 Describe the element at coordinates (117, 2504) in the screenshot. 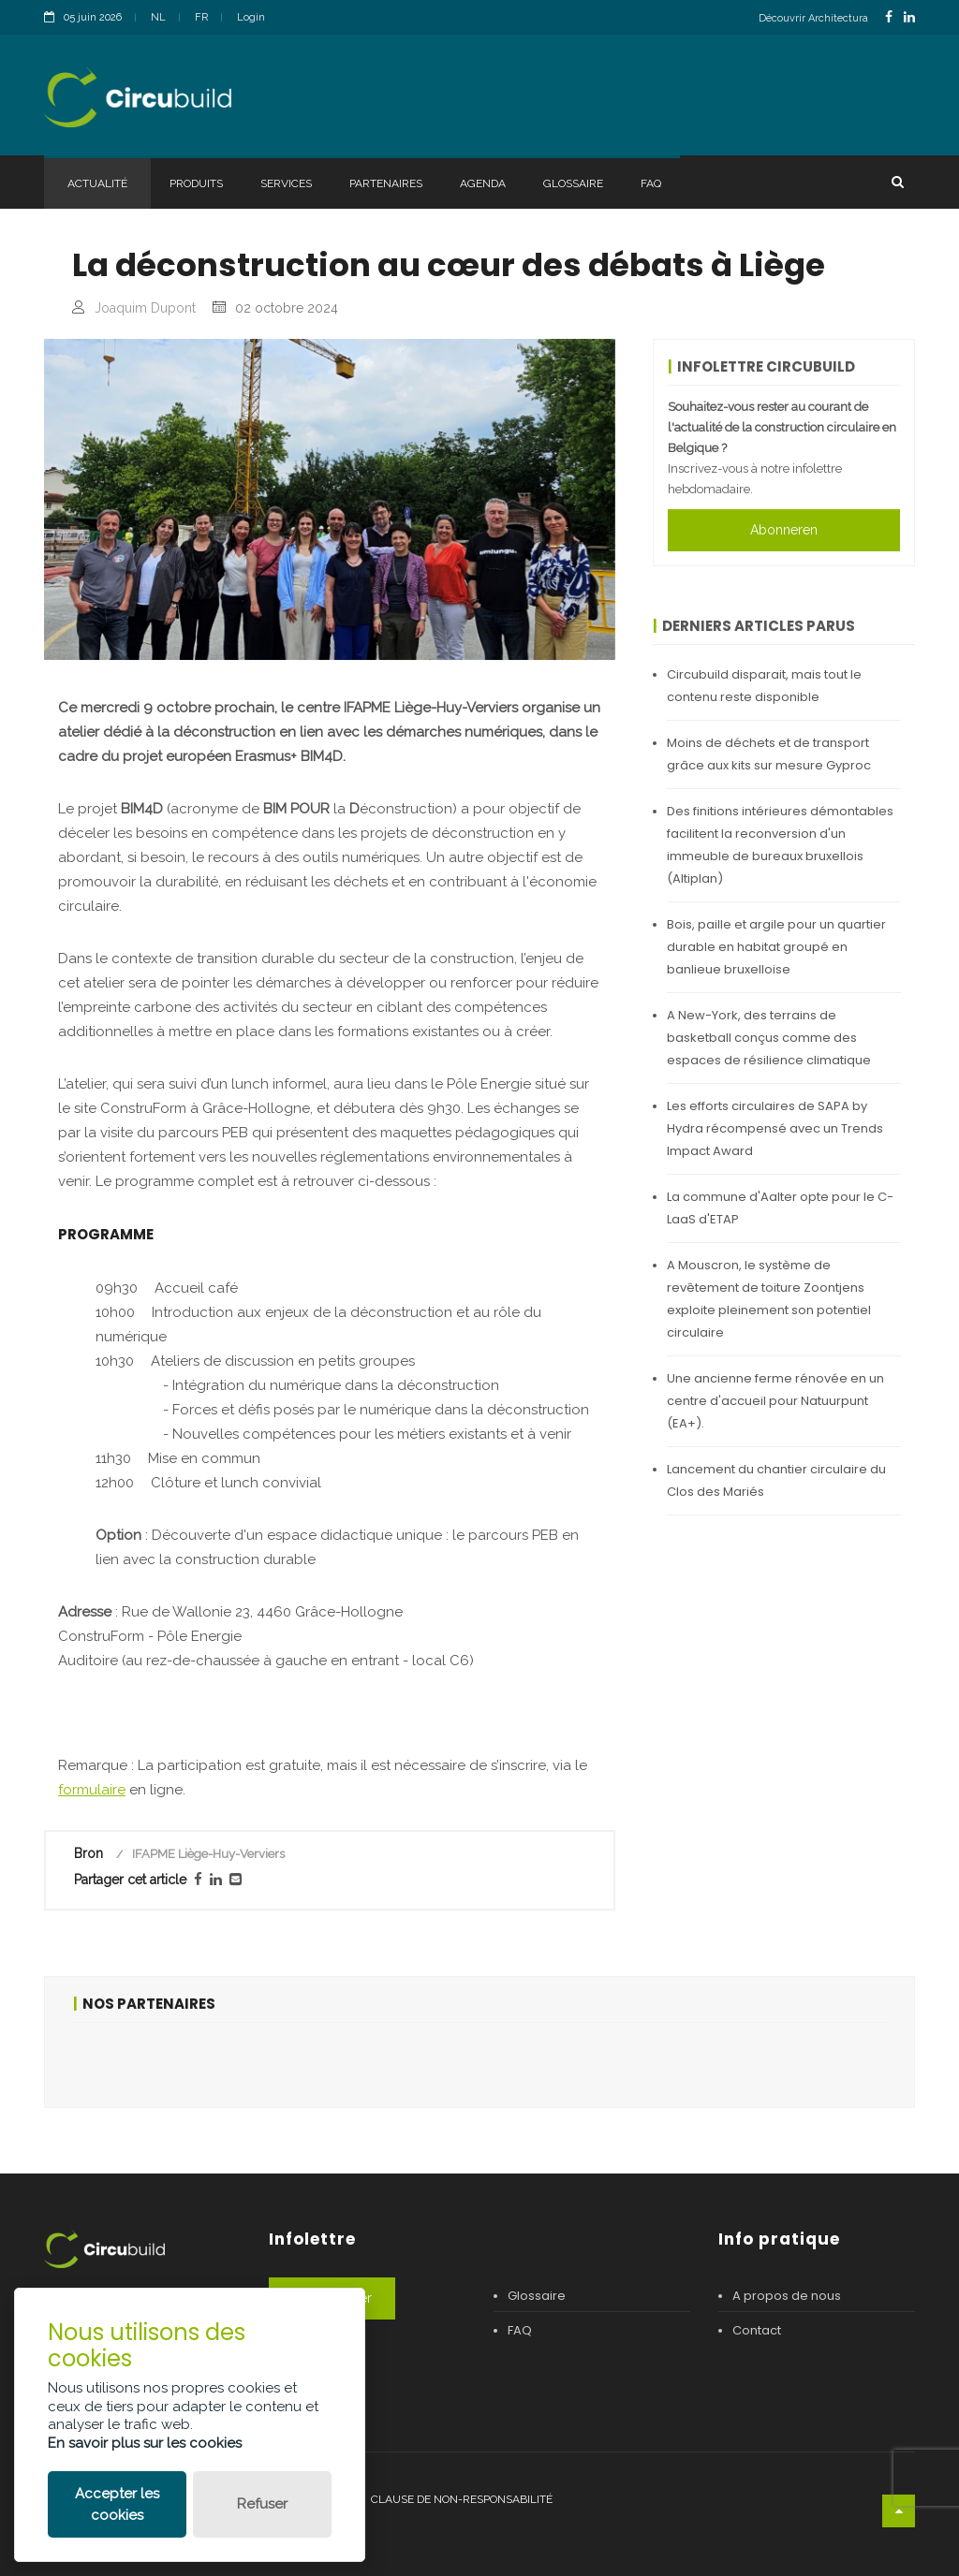

I see `Accepter les cookies` at that location.